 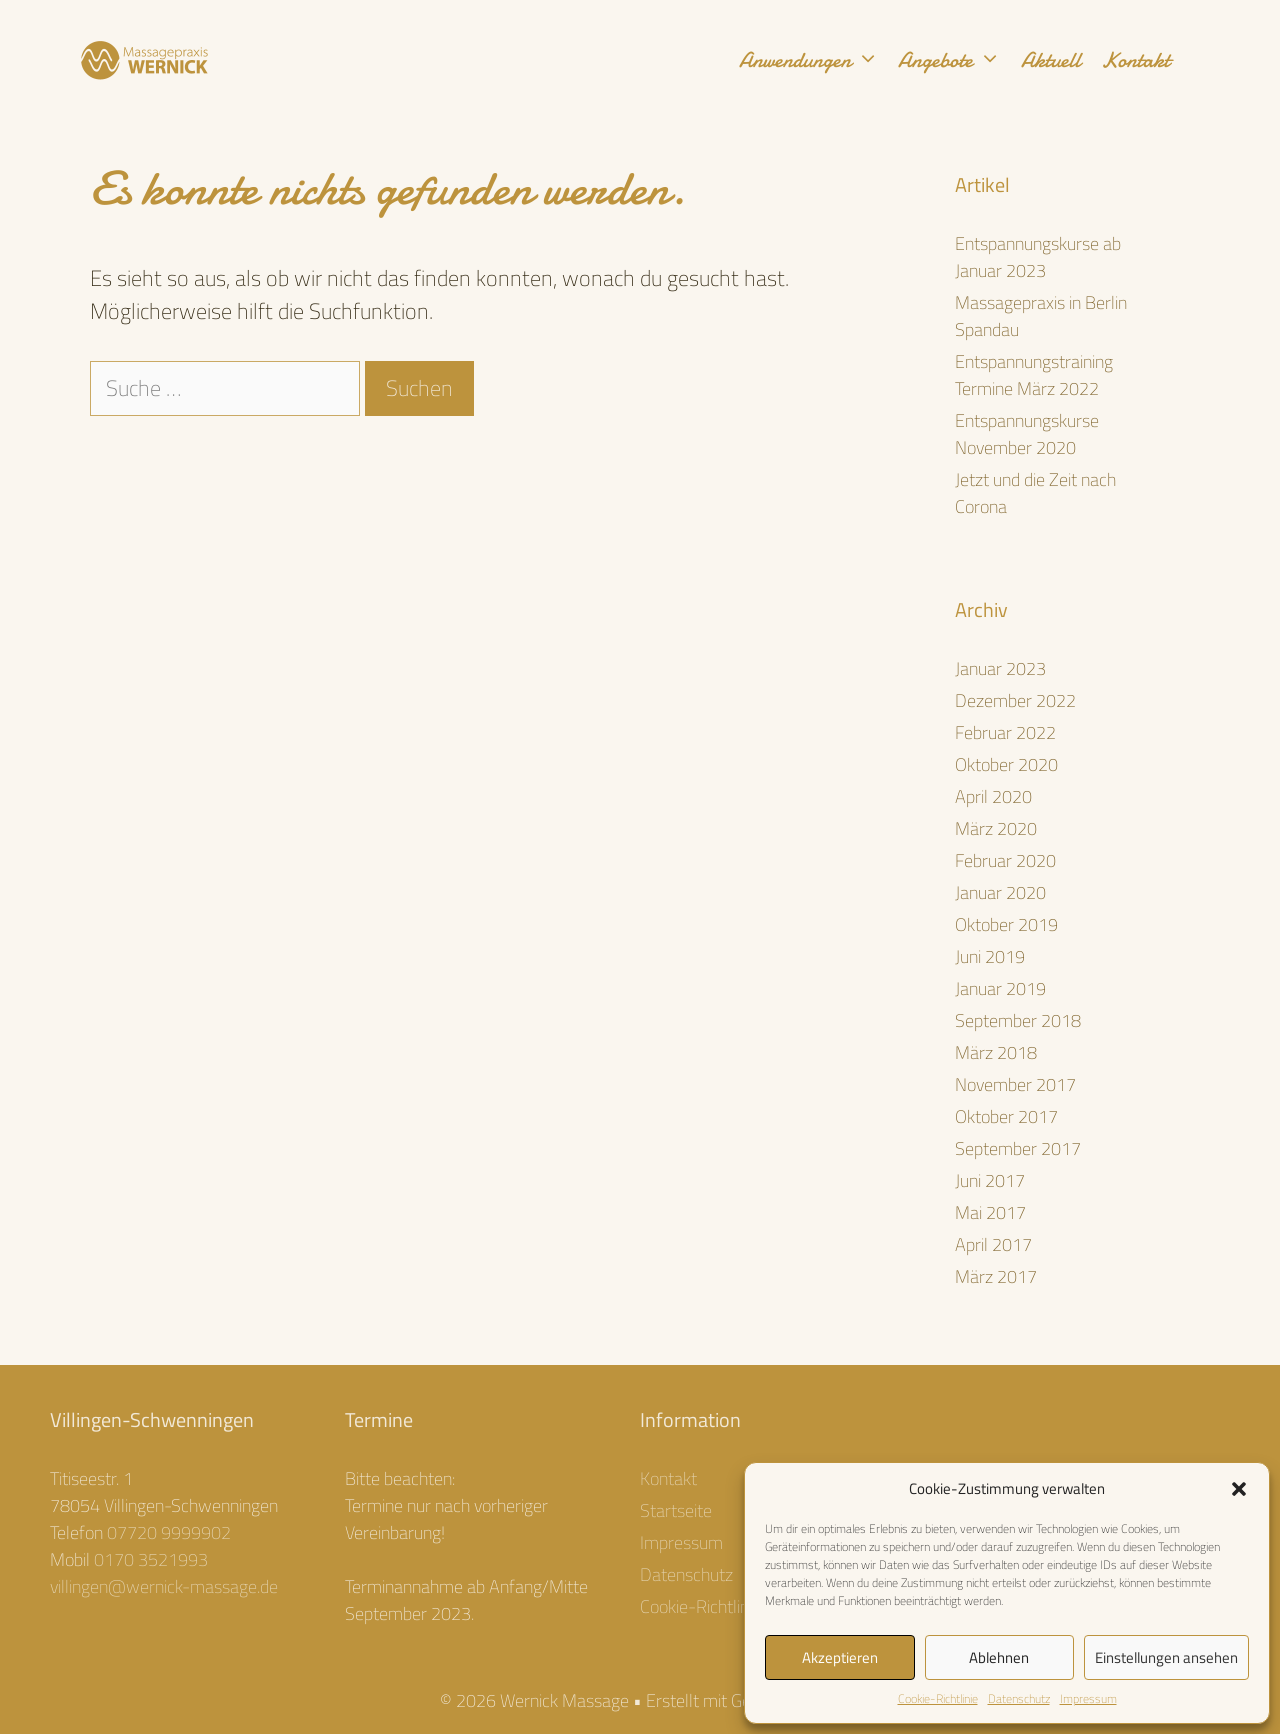 I want to click on villingen@wernick-massage.de, so click(x=164, y=1586).